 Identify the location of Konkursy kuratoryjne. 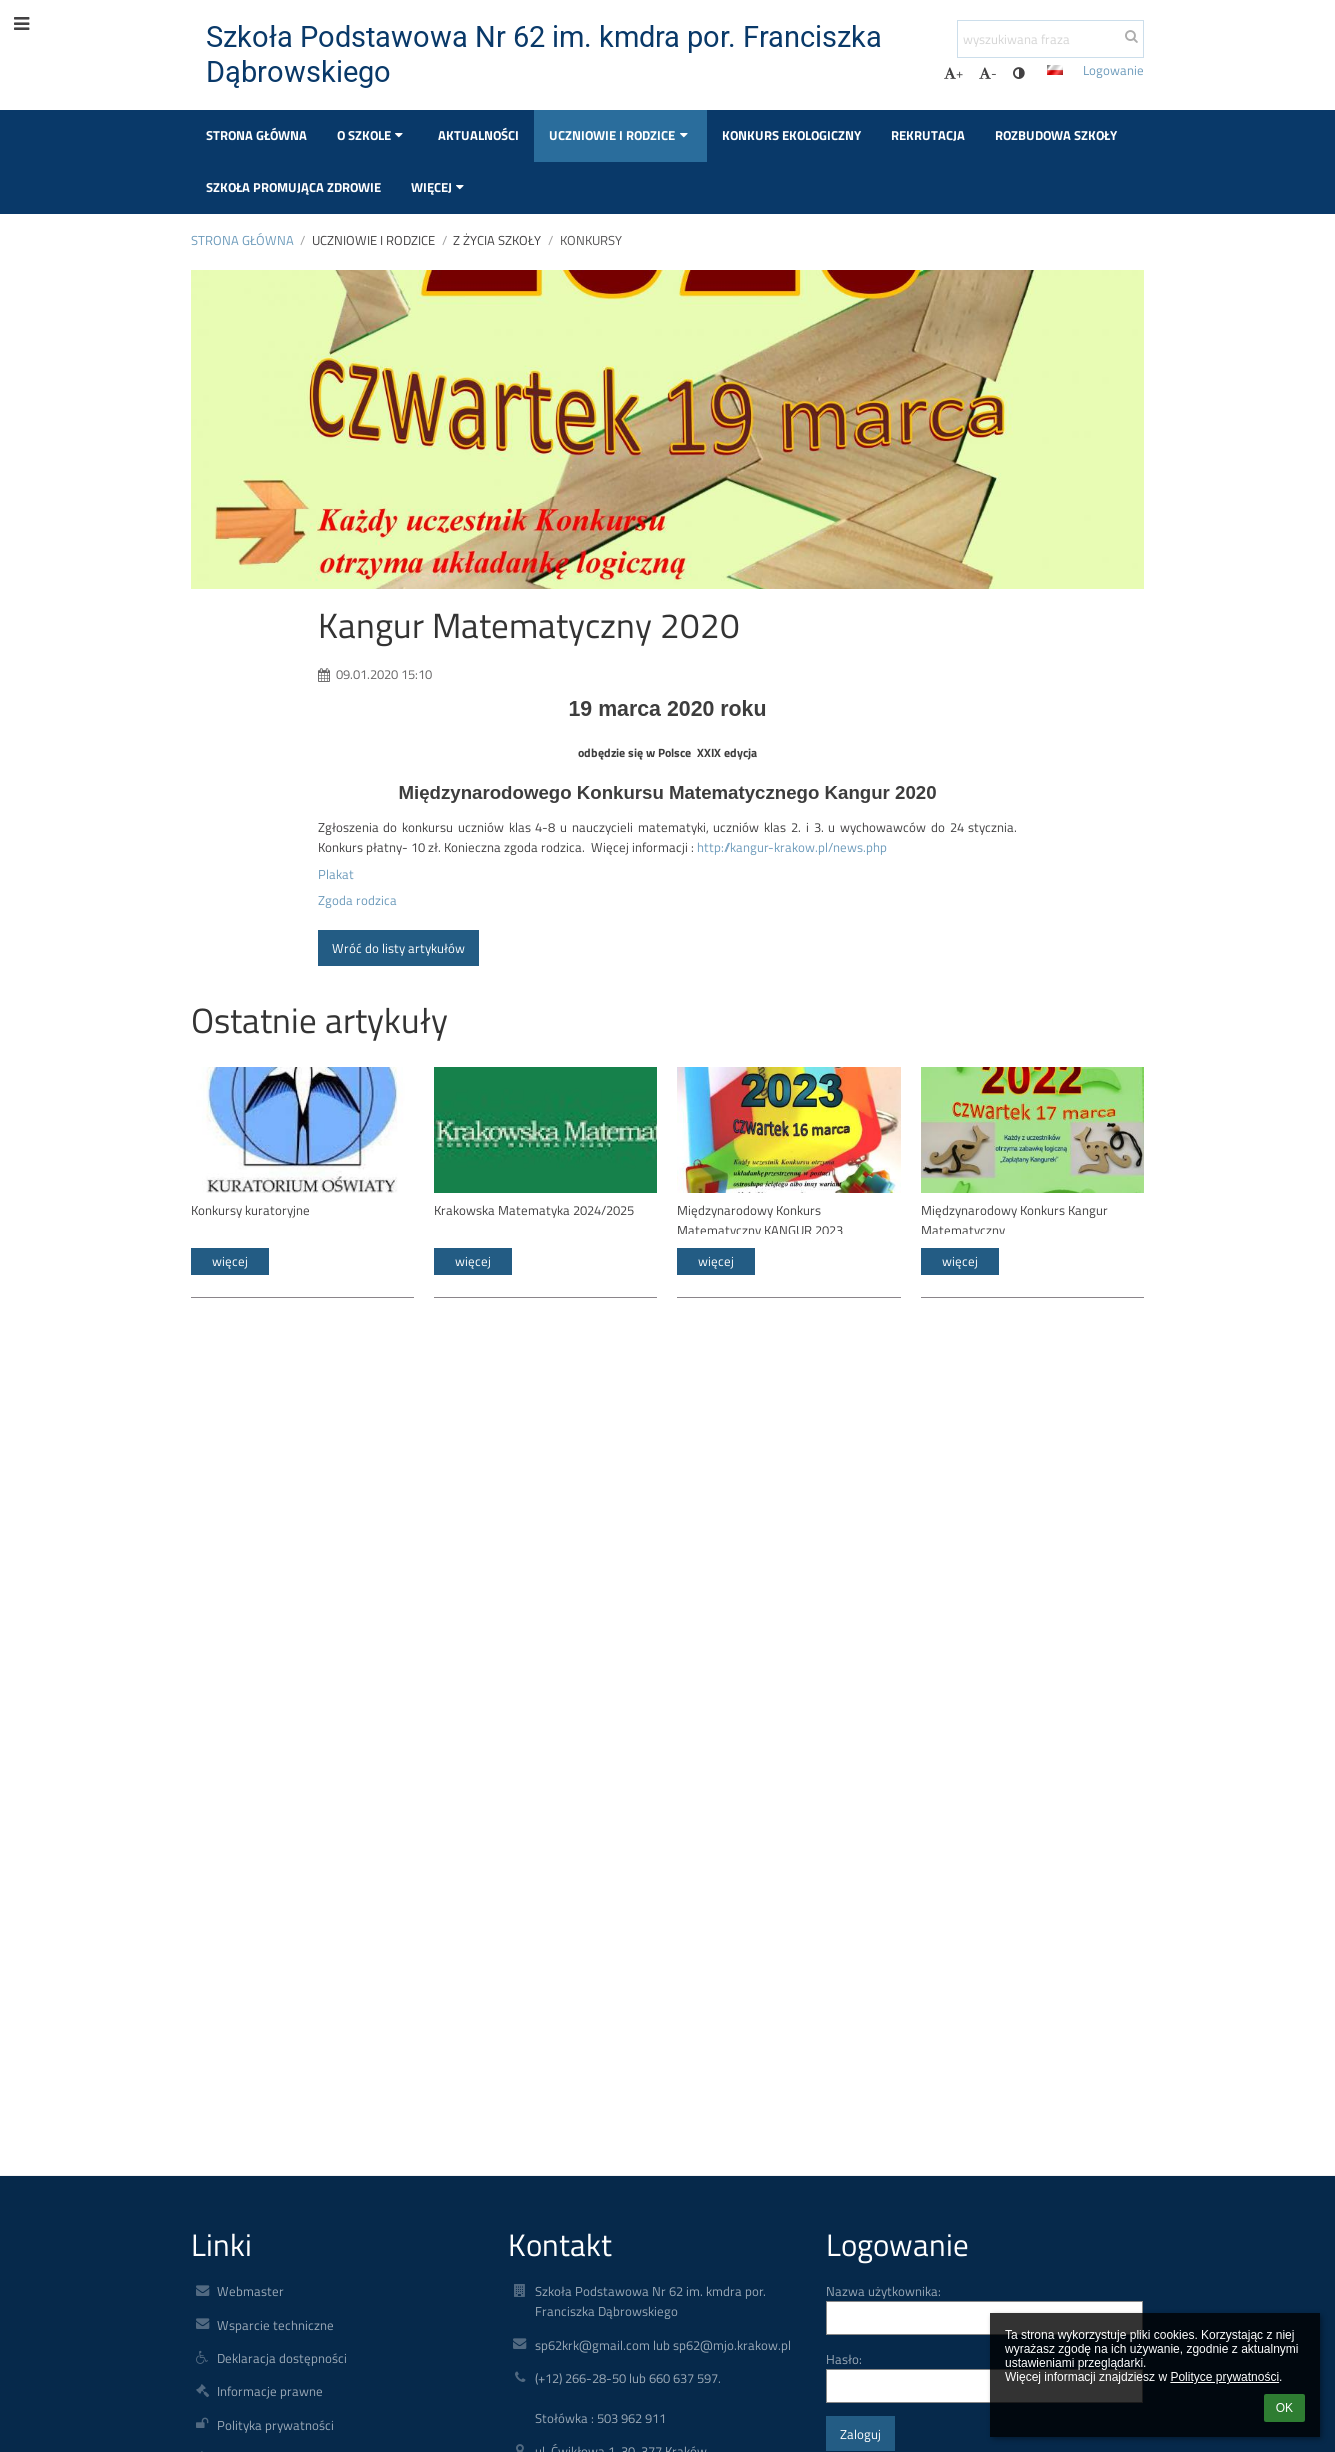
(250, 1210).